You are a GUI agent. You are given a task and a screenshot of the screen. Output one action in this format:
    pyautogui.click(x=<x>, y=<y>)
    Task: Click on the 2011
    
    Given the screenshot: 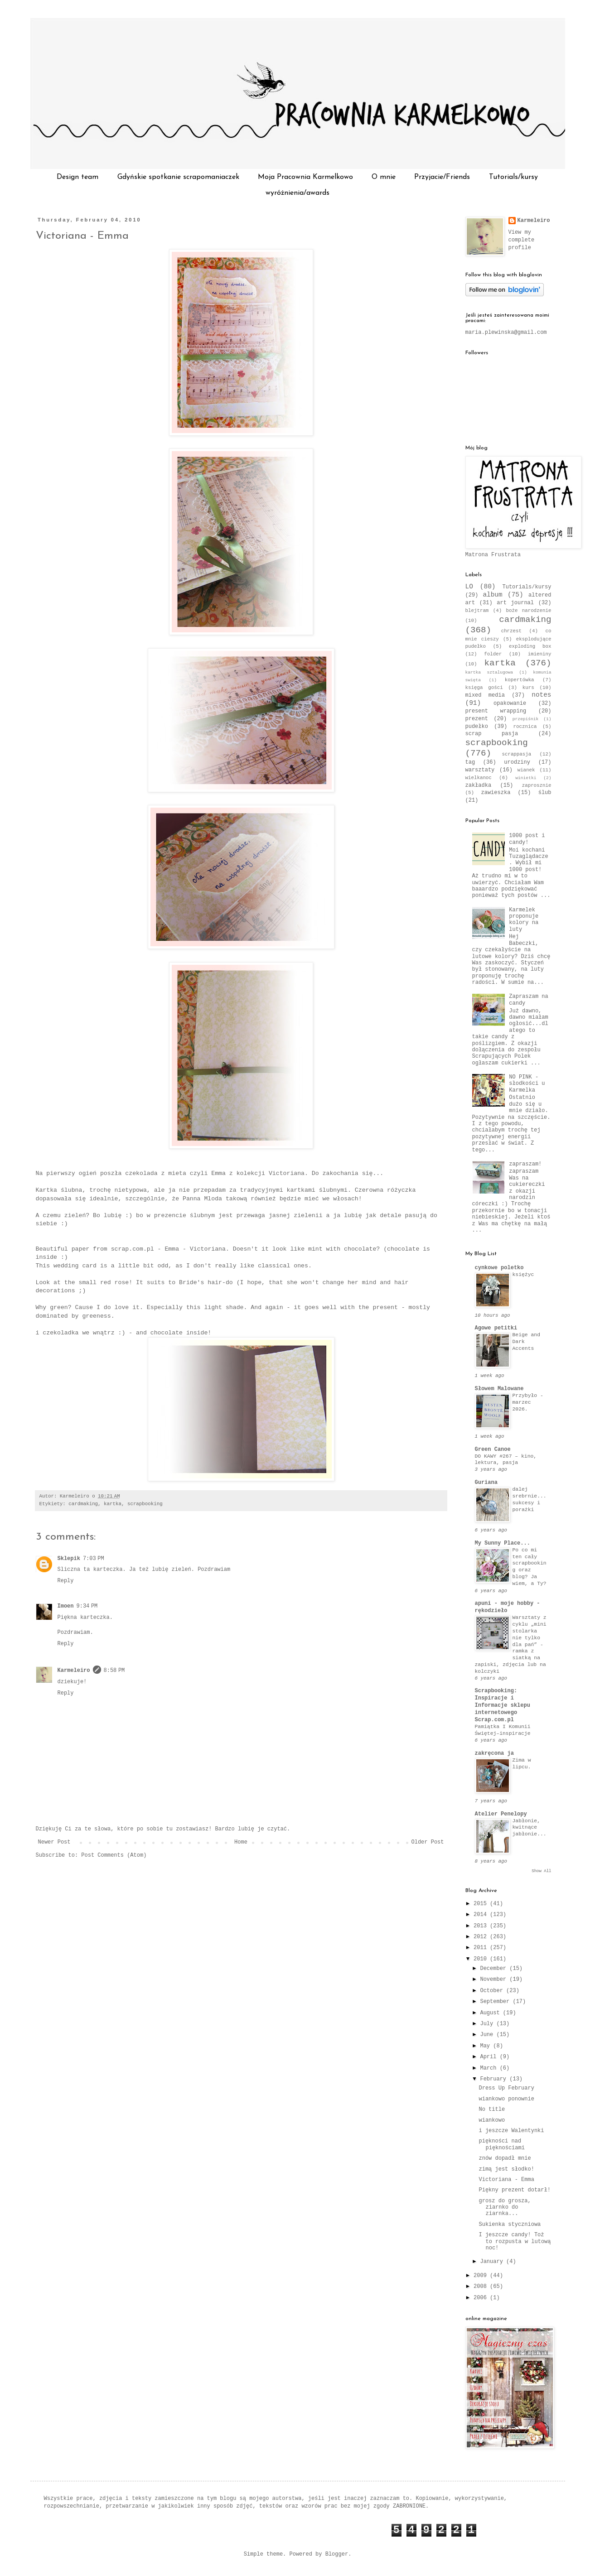 What is the action you would take?
    pyautogui.click(x=482, y=1948)
    